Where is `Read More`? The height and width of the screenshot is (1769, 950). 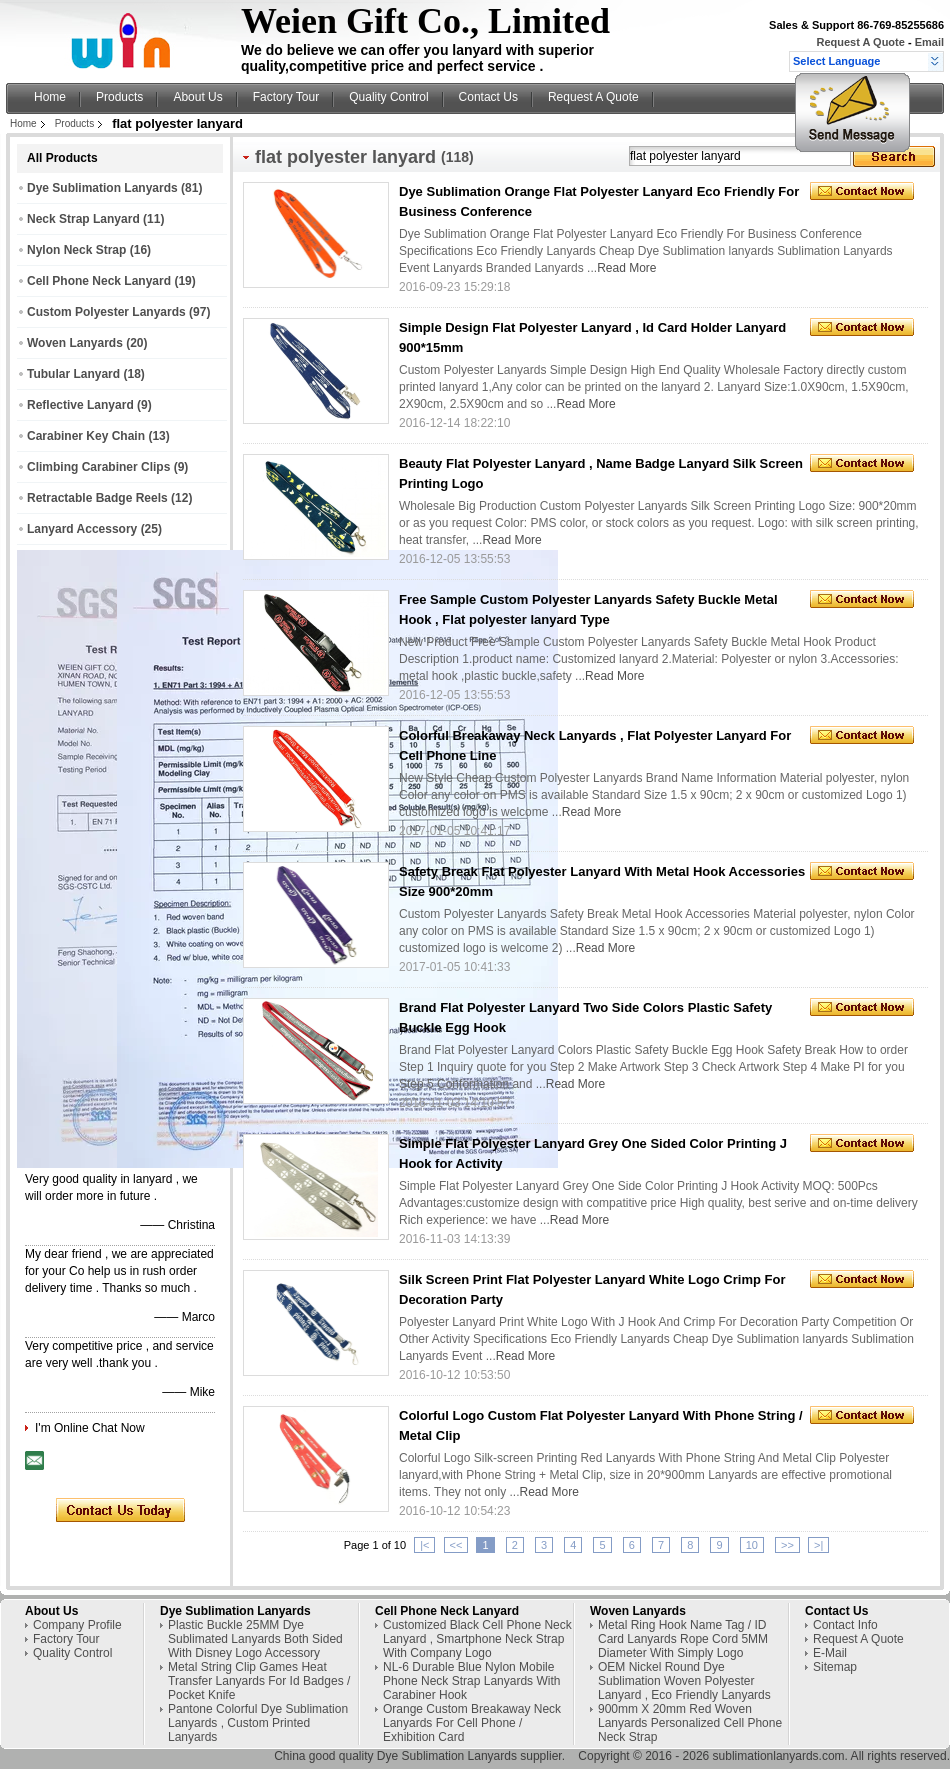
Read More is located at coordinates (626, 268).